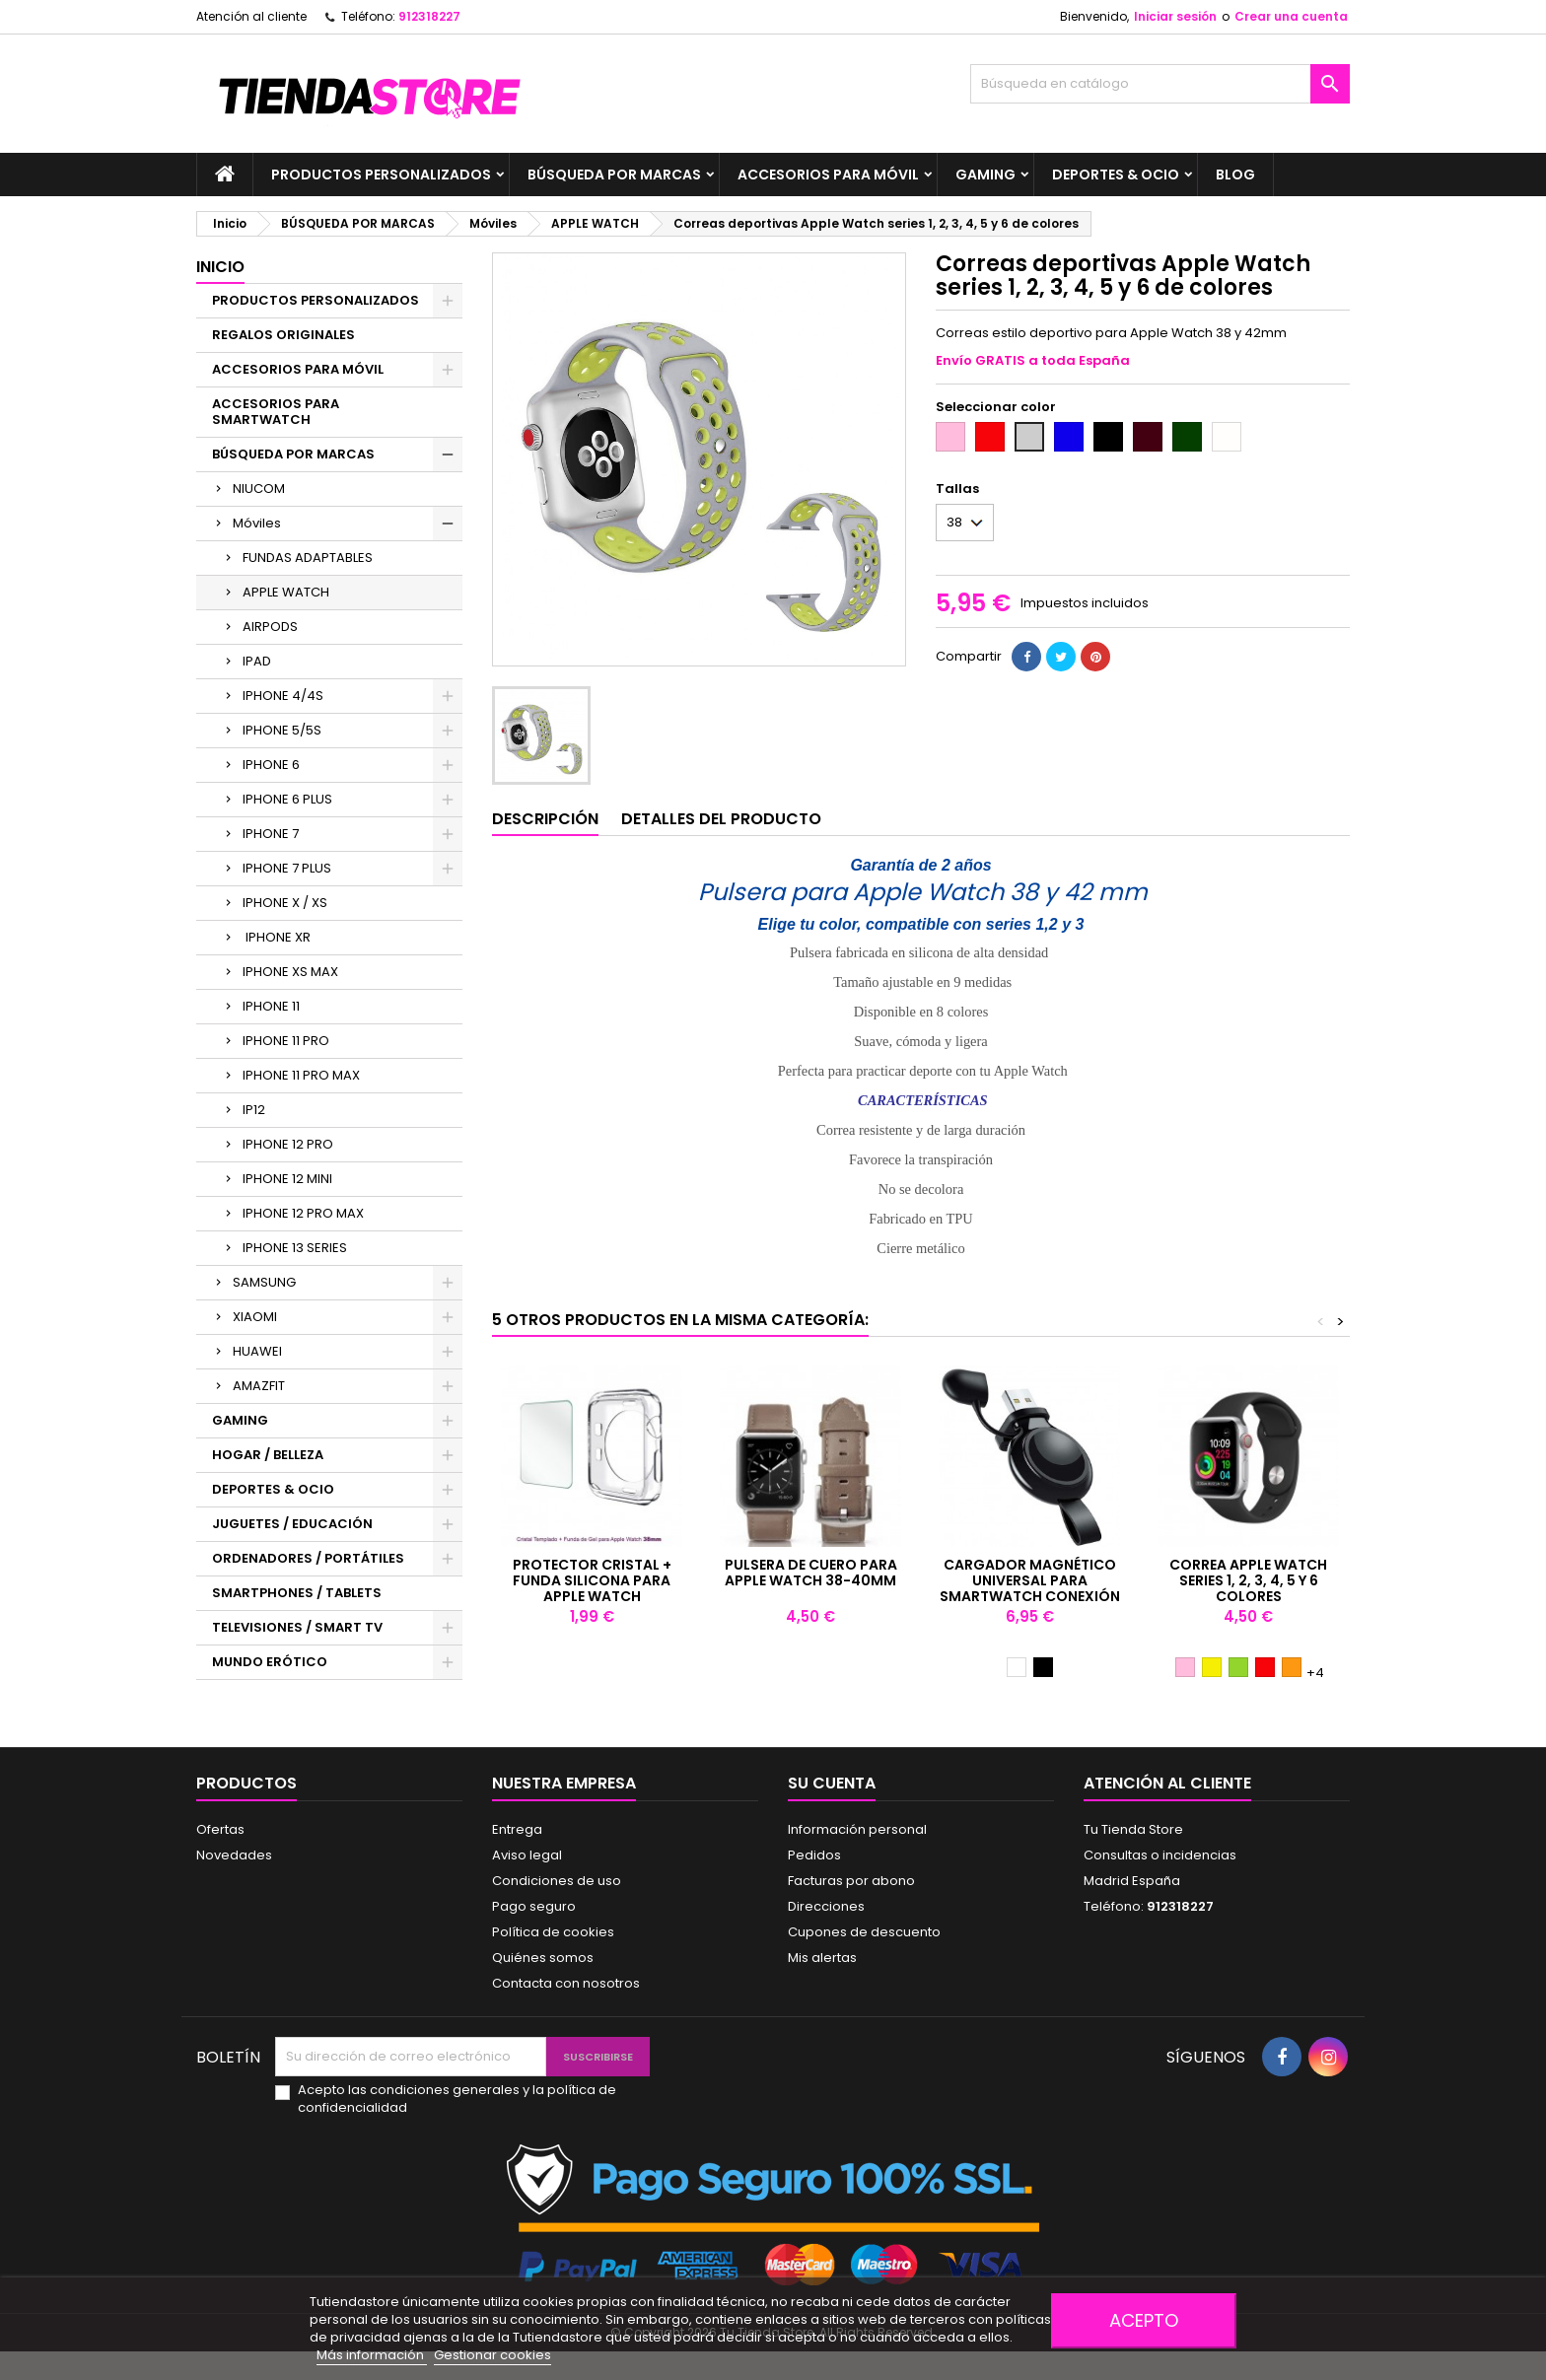  I want to click on MUNDO ERÓTICO, so click(269, 1661).